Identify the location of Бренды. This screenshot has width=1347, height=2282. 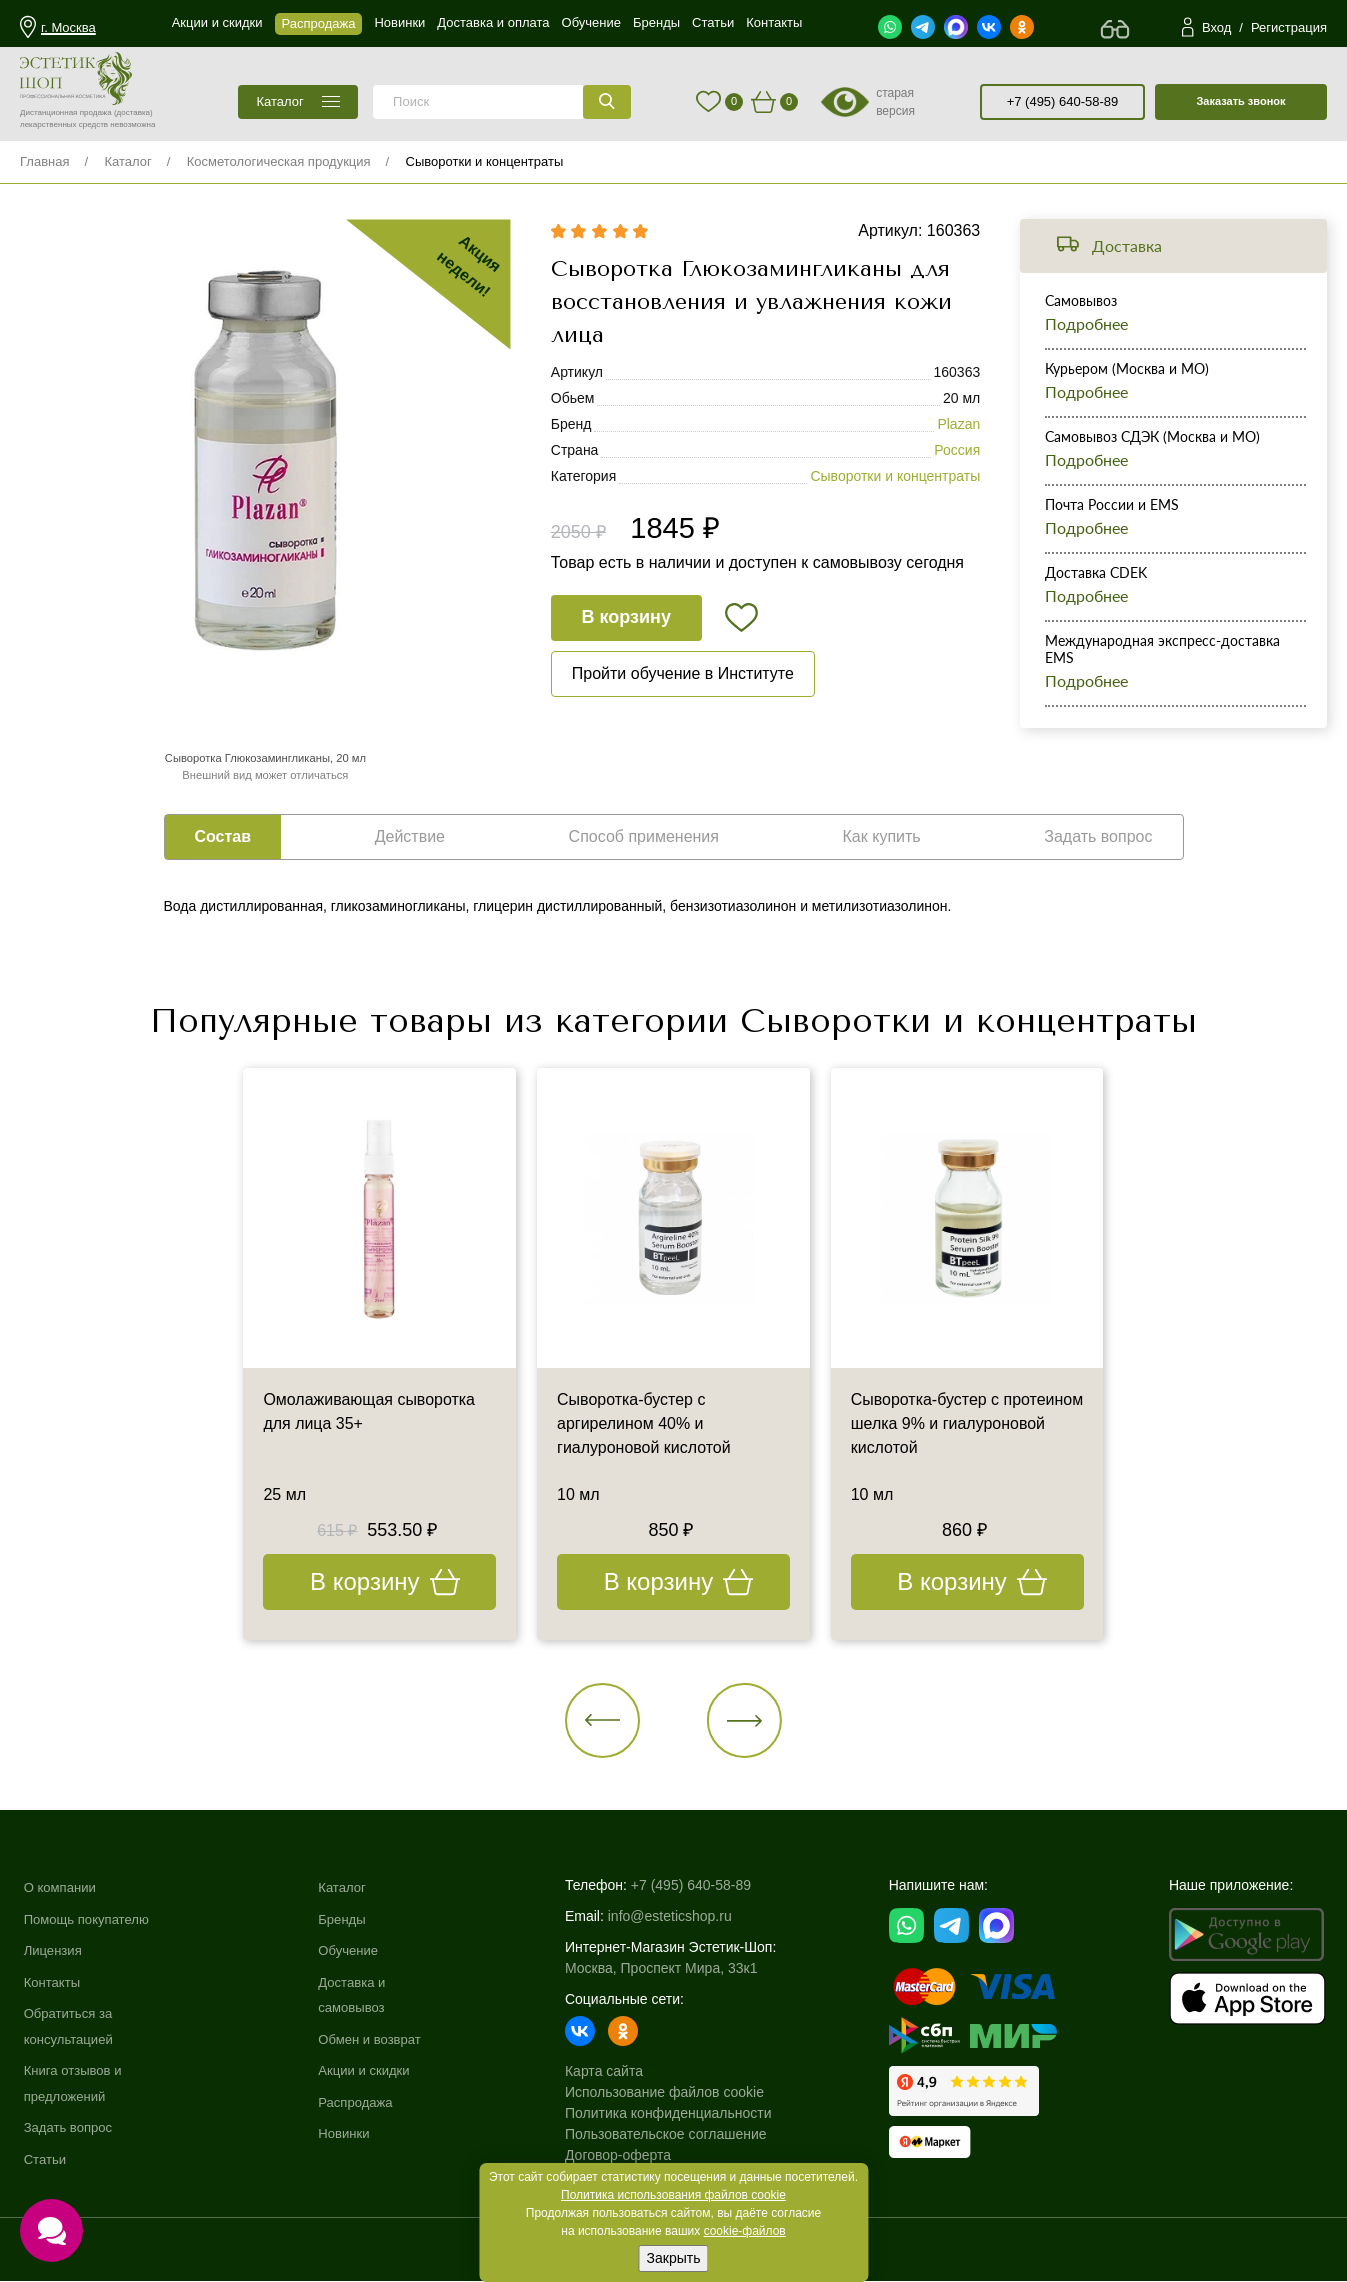
(351, 1919).